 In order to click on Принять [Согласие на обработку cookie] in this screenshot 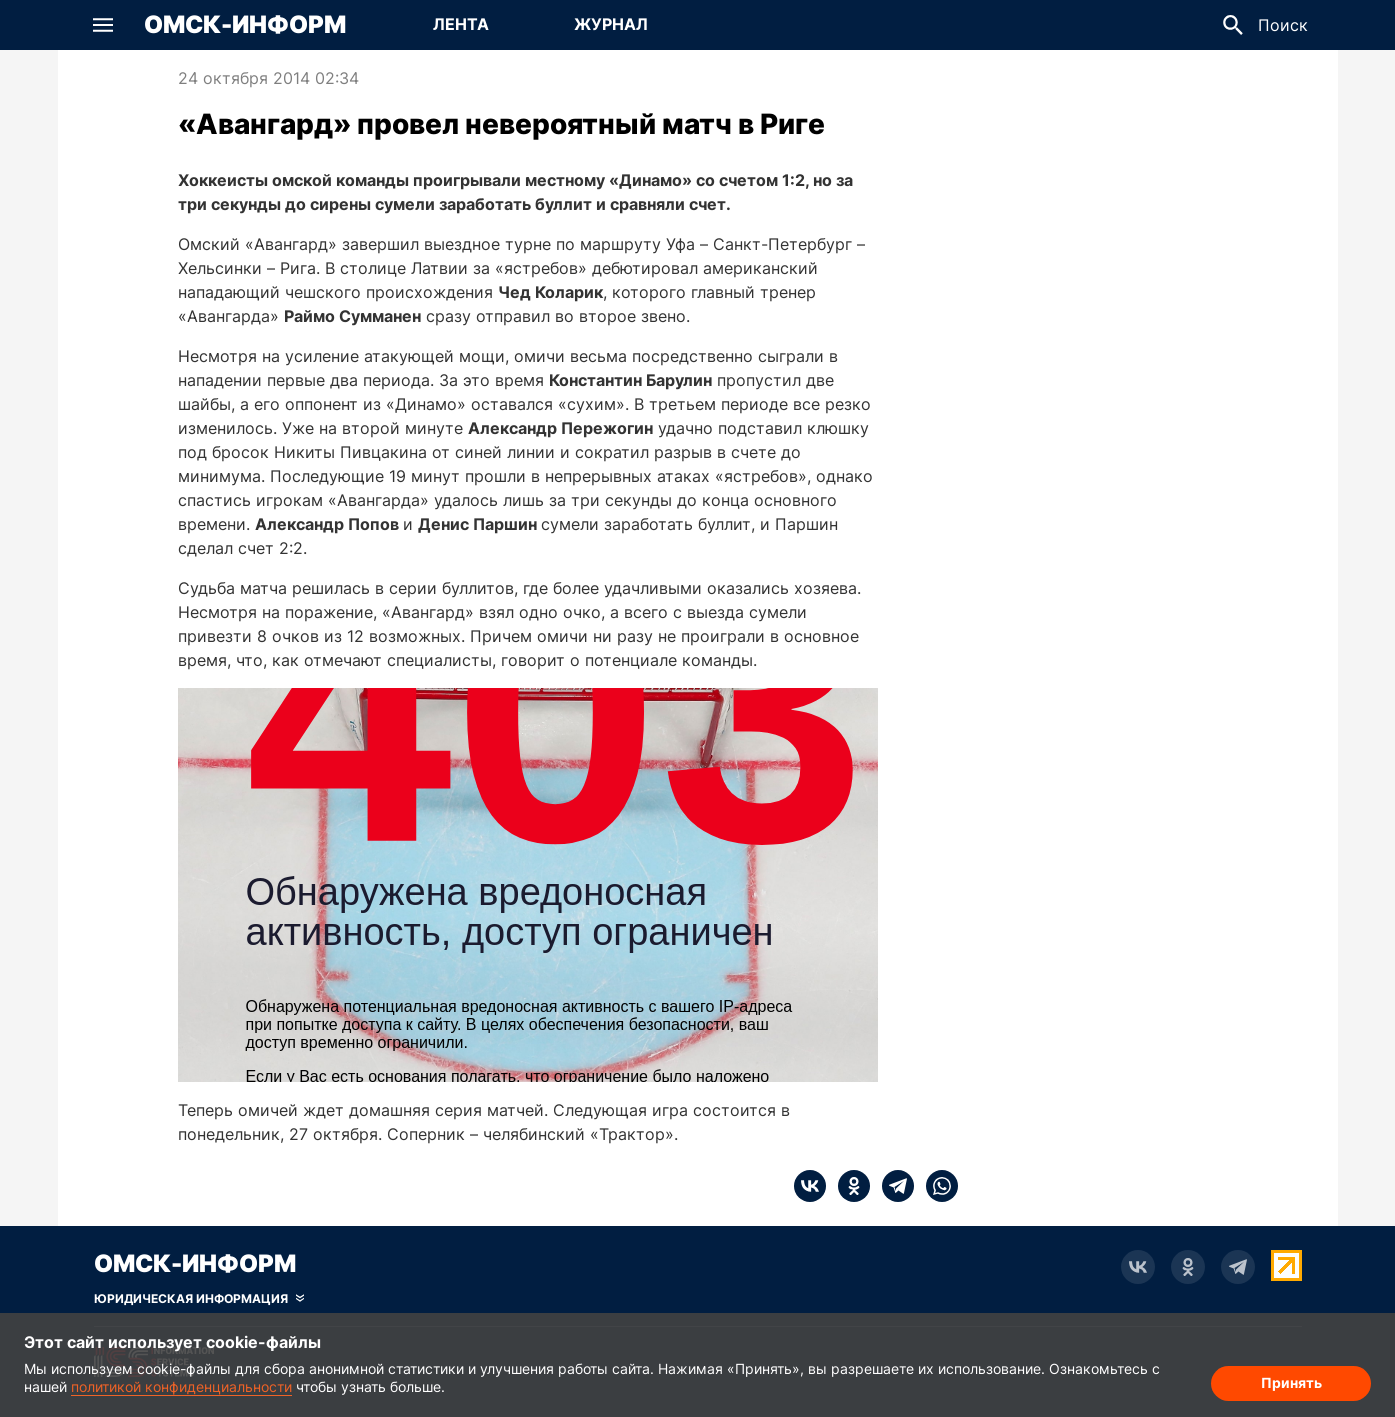, I will do `click(1291, 1382)`.